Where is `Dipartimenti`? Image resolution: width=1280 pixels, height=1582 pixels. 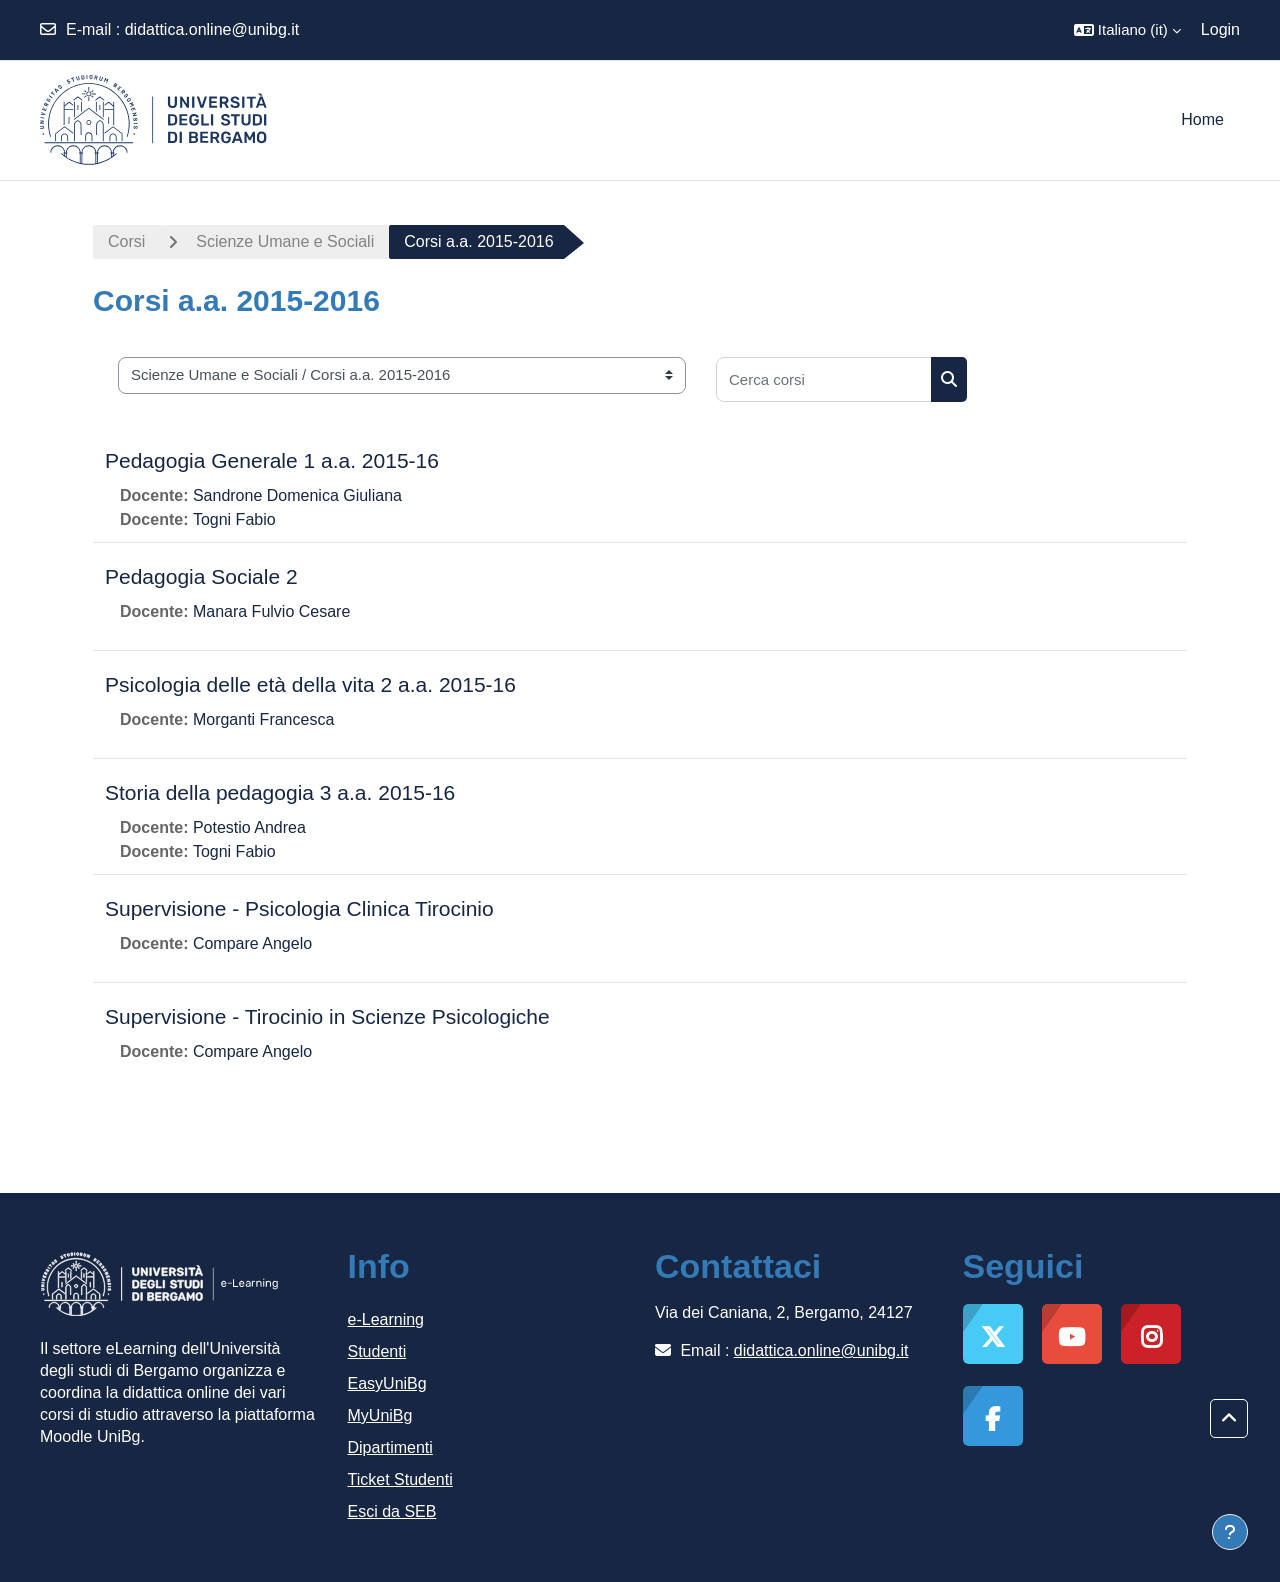
Dipartimenti is located at coordinates (390, 1447).